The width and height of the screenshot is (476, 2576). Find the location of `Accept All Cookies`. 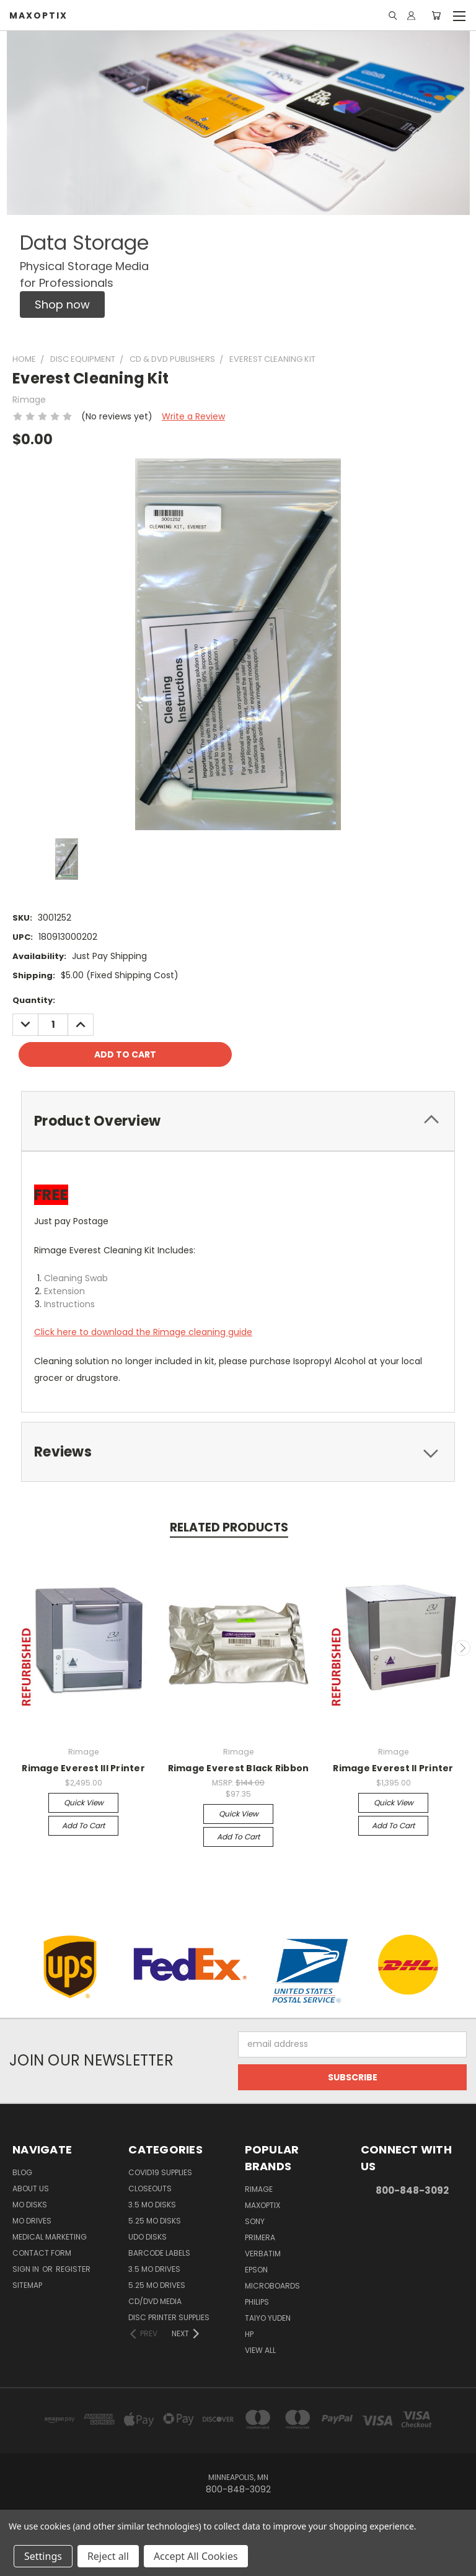

Accept All Cookies is located at coordinates (196, 2556).